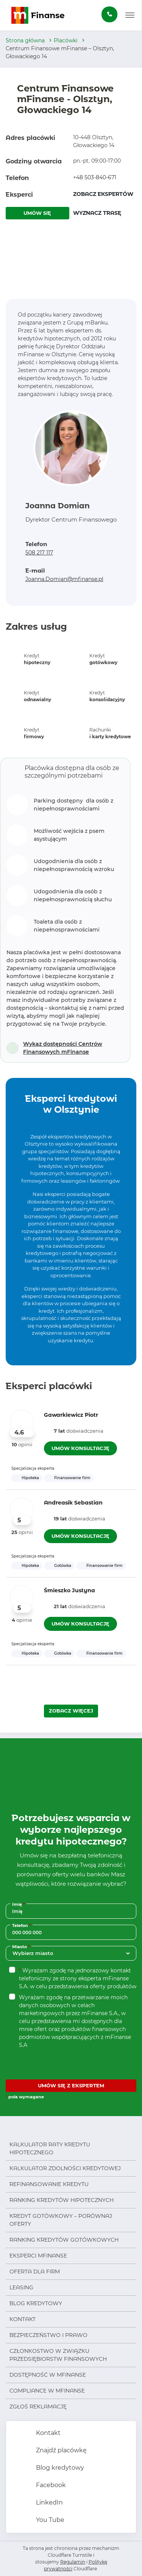  Describe the element at coordinates (48, 2335) in the screenshot. I see `Bezpieczeństwo i prawo` at that location.